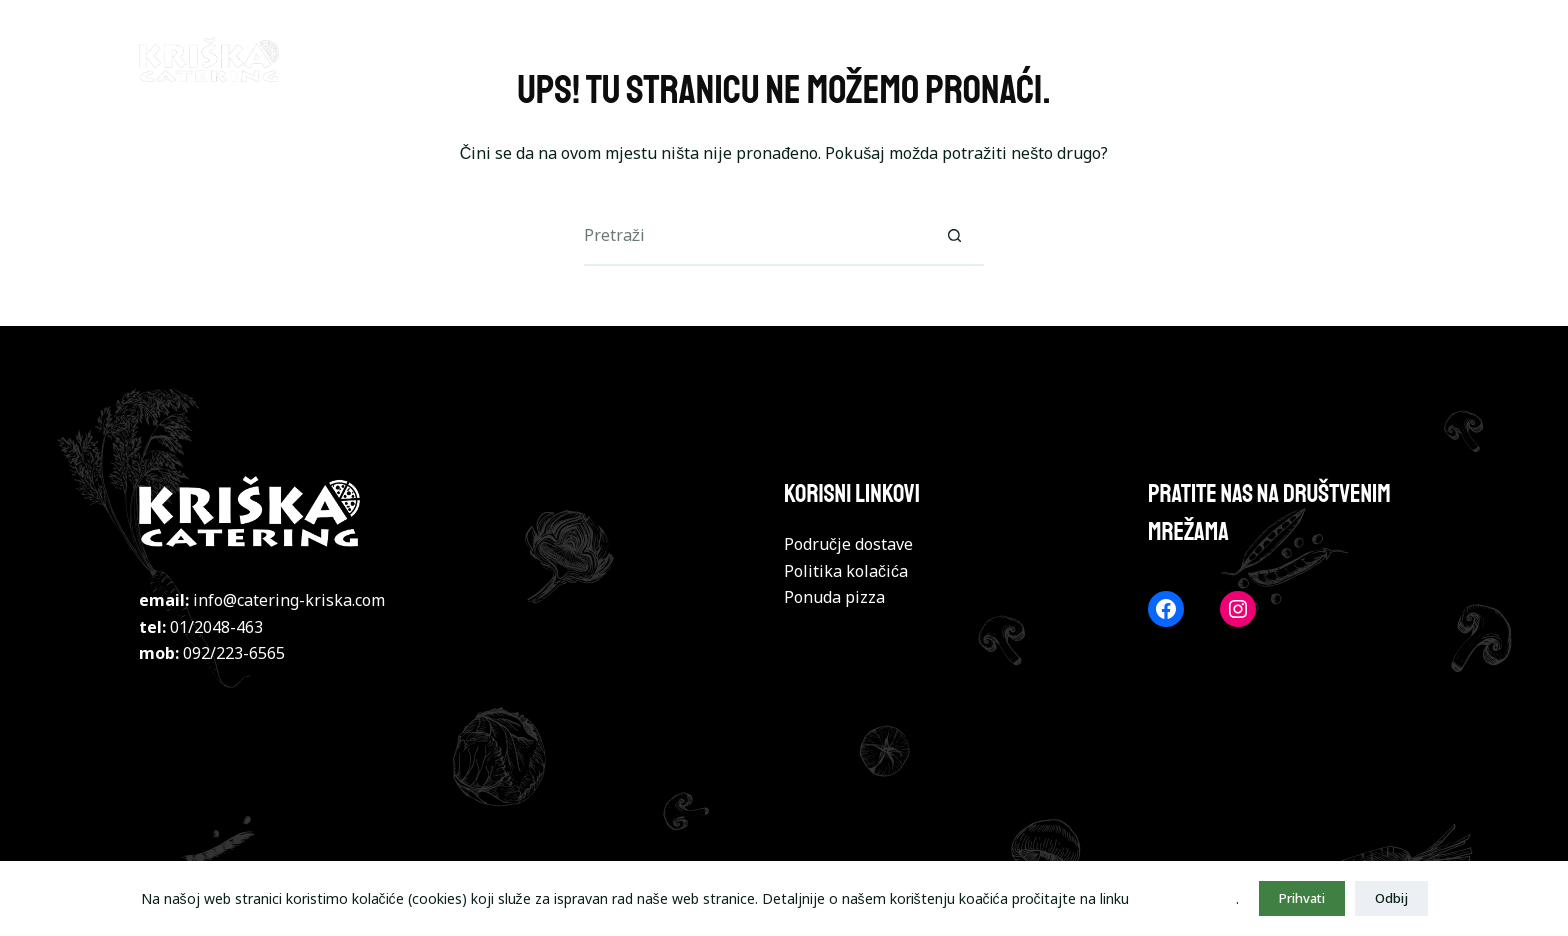 The height and width of the screenshot is (936, 1568). I want to click on POHANA JELA, so click(1370, 59).